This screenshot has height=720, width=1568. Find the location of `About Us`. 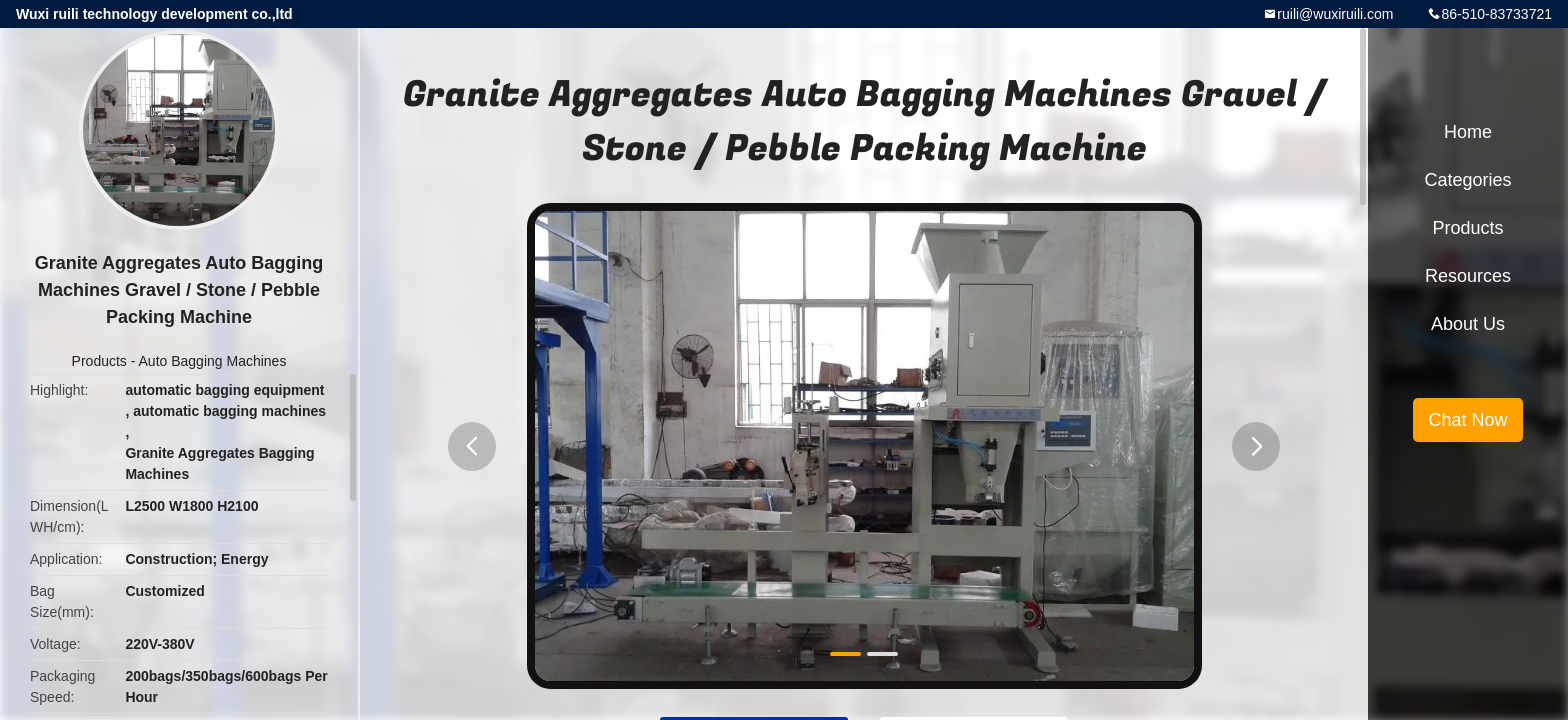

About Us is located at coordinates (1468, 324).